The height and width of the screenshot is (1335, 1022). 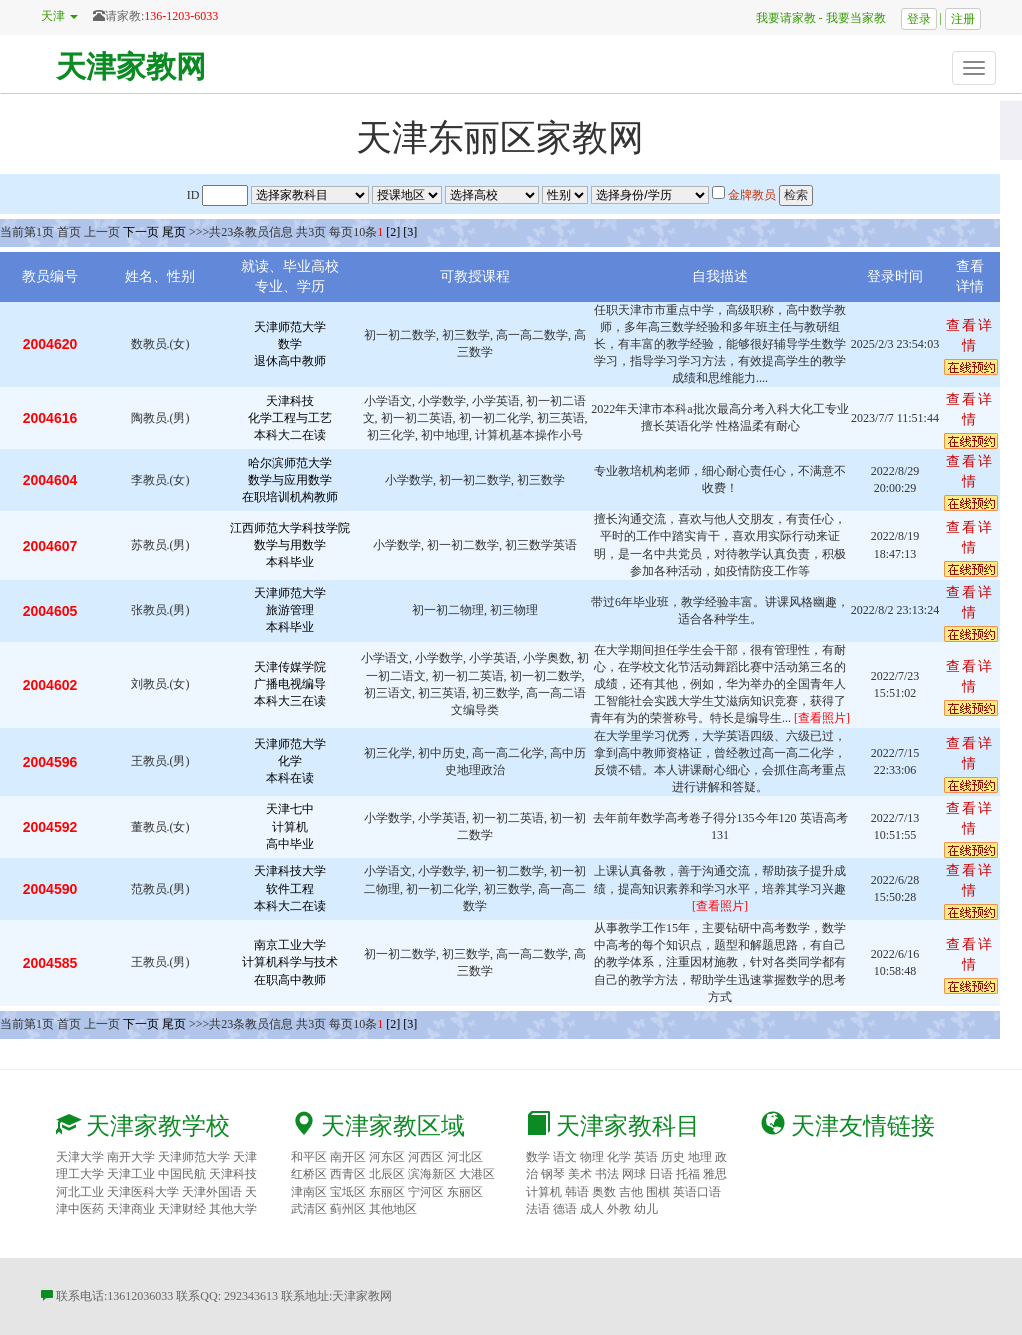 What do you see at coordinates (387, 1157) in the screenshot?
I see `河东区` at bounding box center [387, 1157].